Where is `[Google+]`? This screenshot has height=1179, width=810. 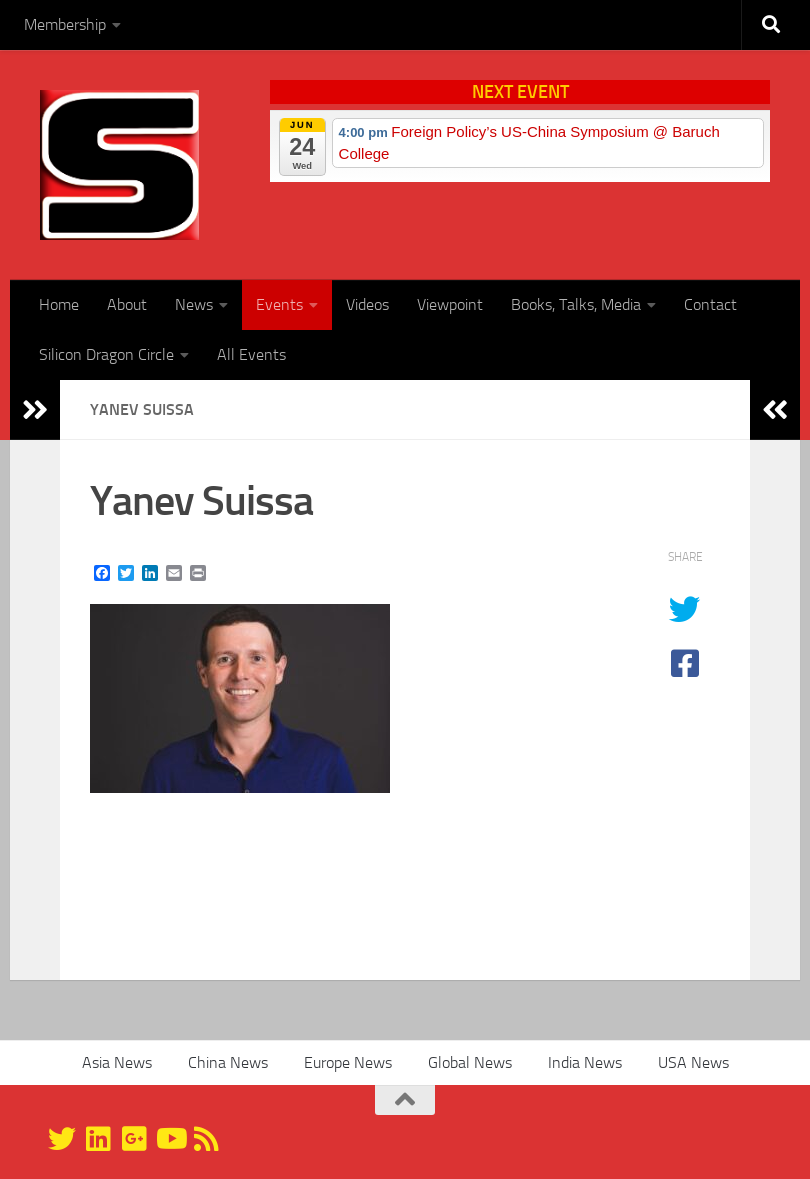 [Google+] is located at coordinates (134, 1139).